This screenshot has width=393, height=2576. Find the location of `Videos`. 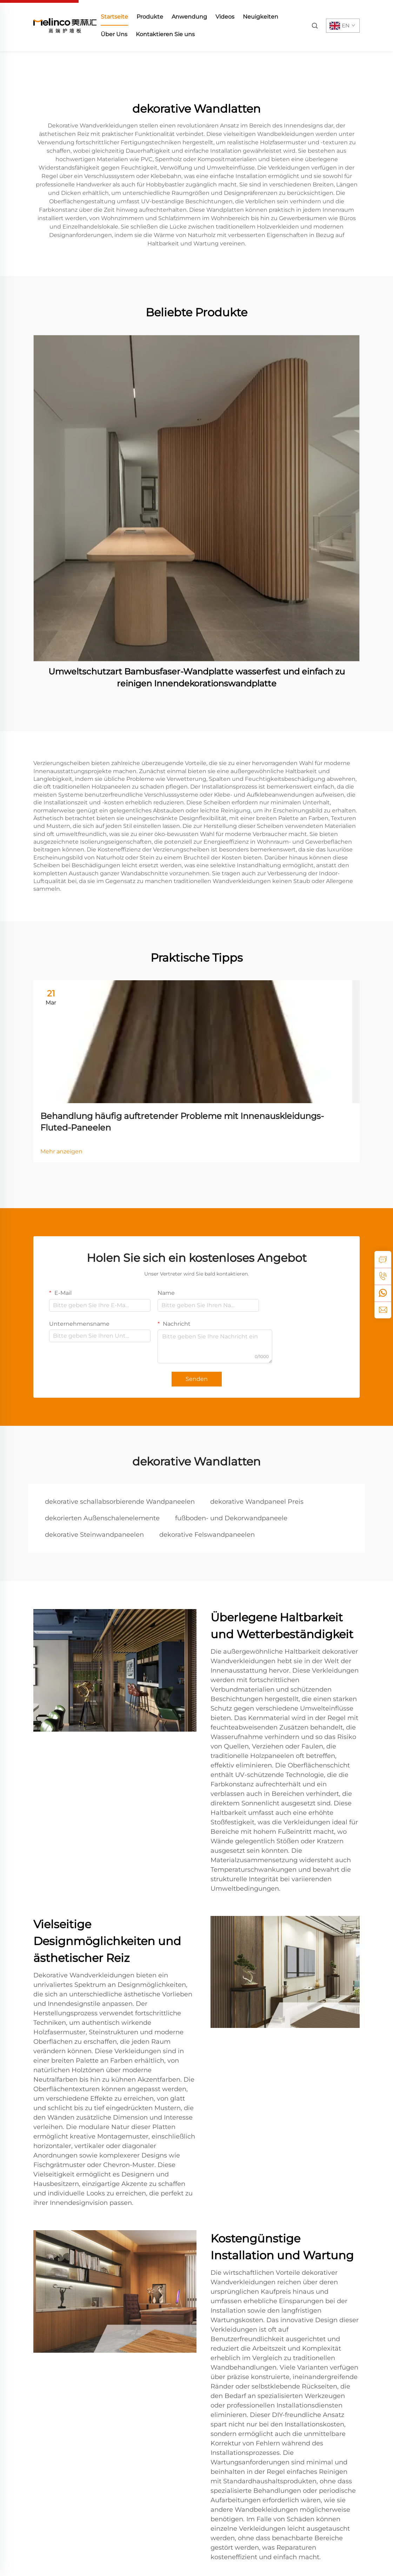

Videos is located at coordinates (224, 16).